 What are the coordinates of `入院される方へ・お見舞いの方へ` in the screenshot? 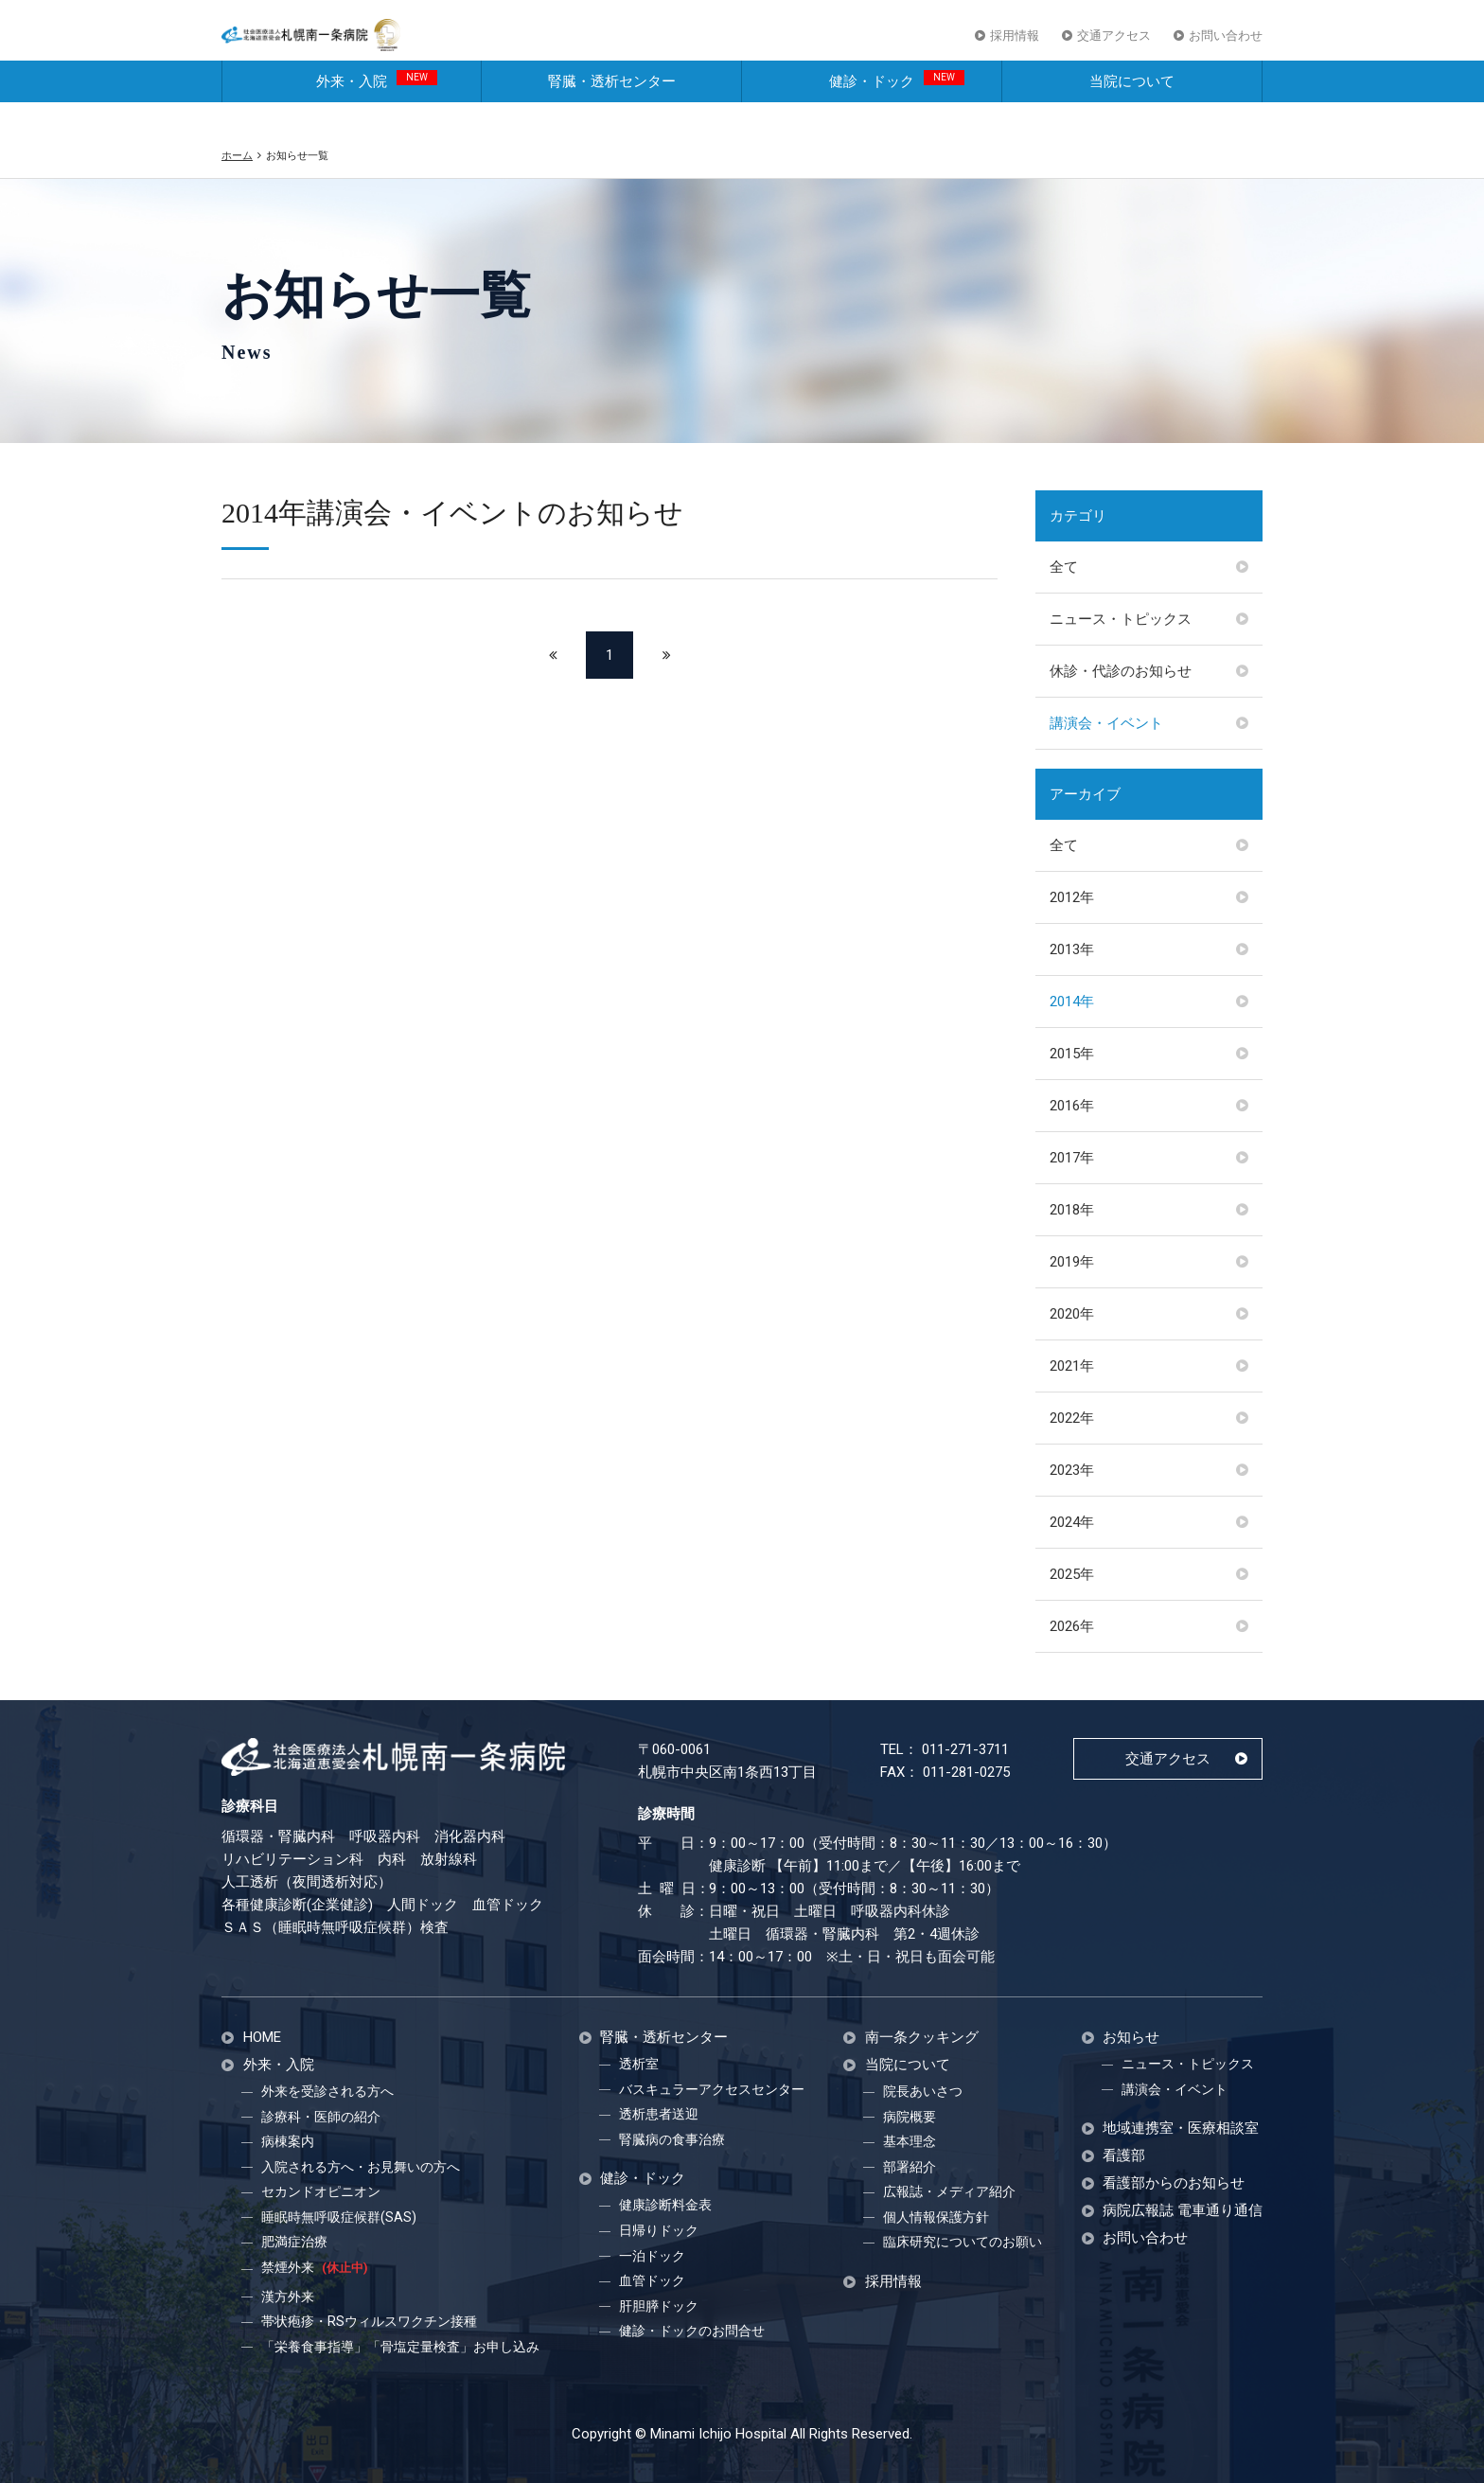 It's located at (360, 2166).